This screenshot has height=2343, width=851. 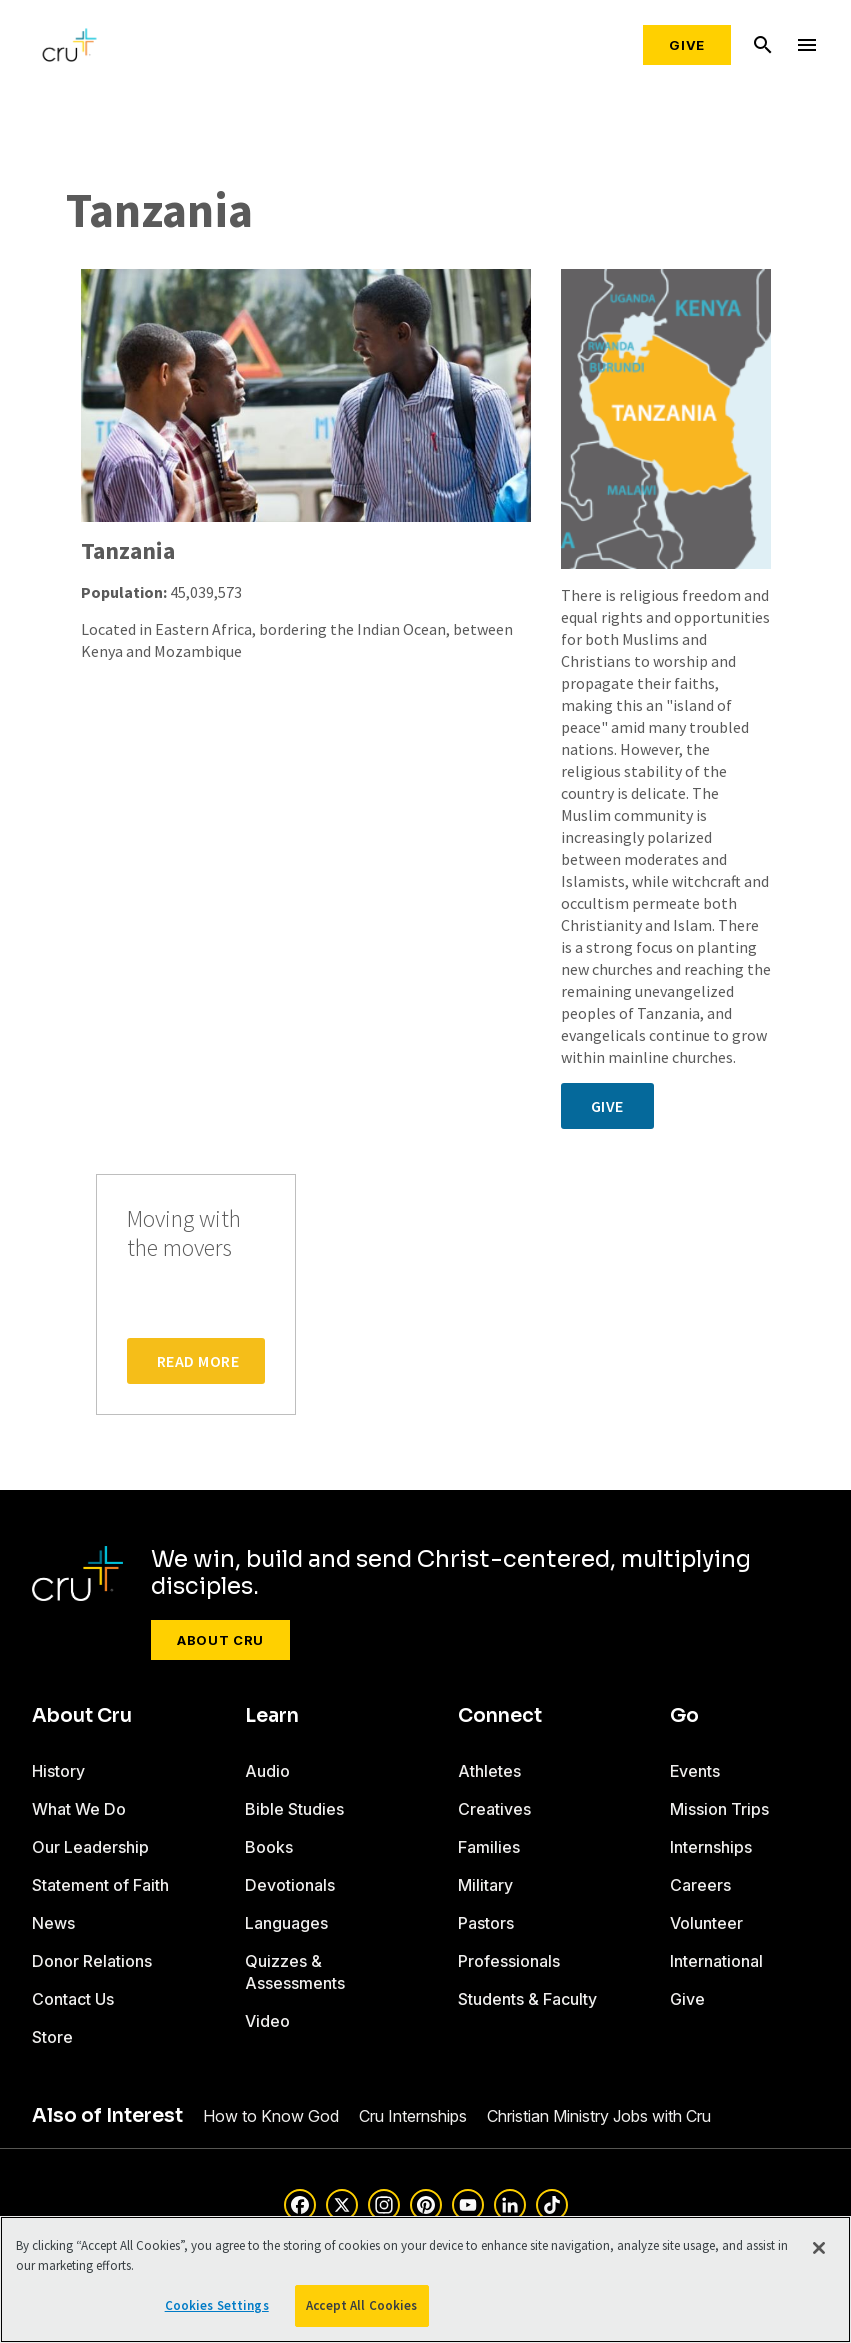 I want to click on Contact Us, so click(x=73, y=1999).